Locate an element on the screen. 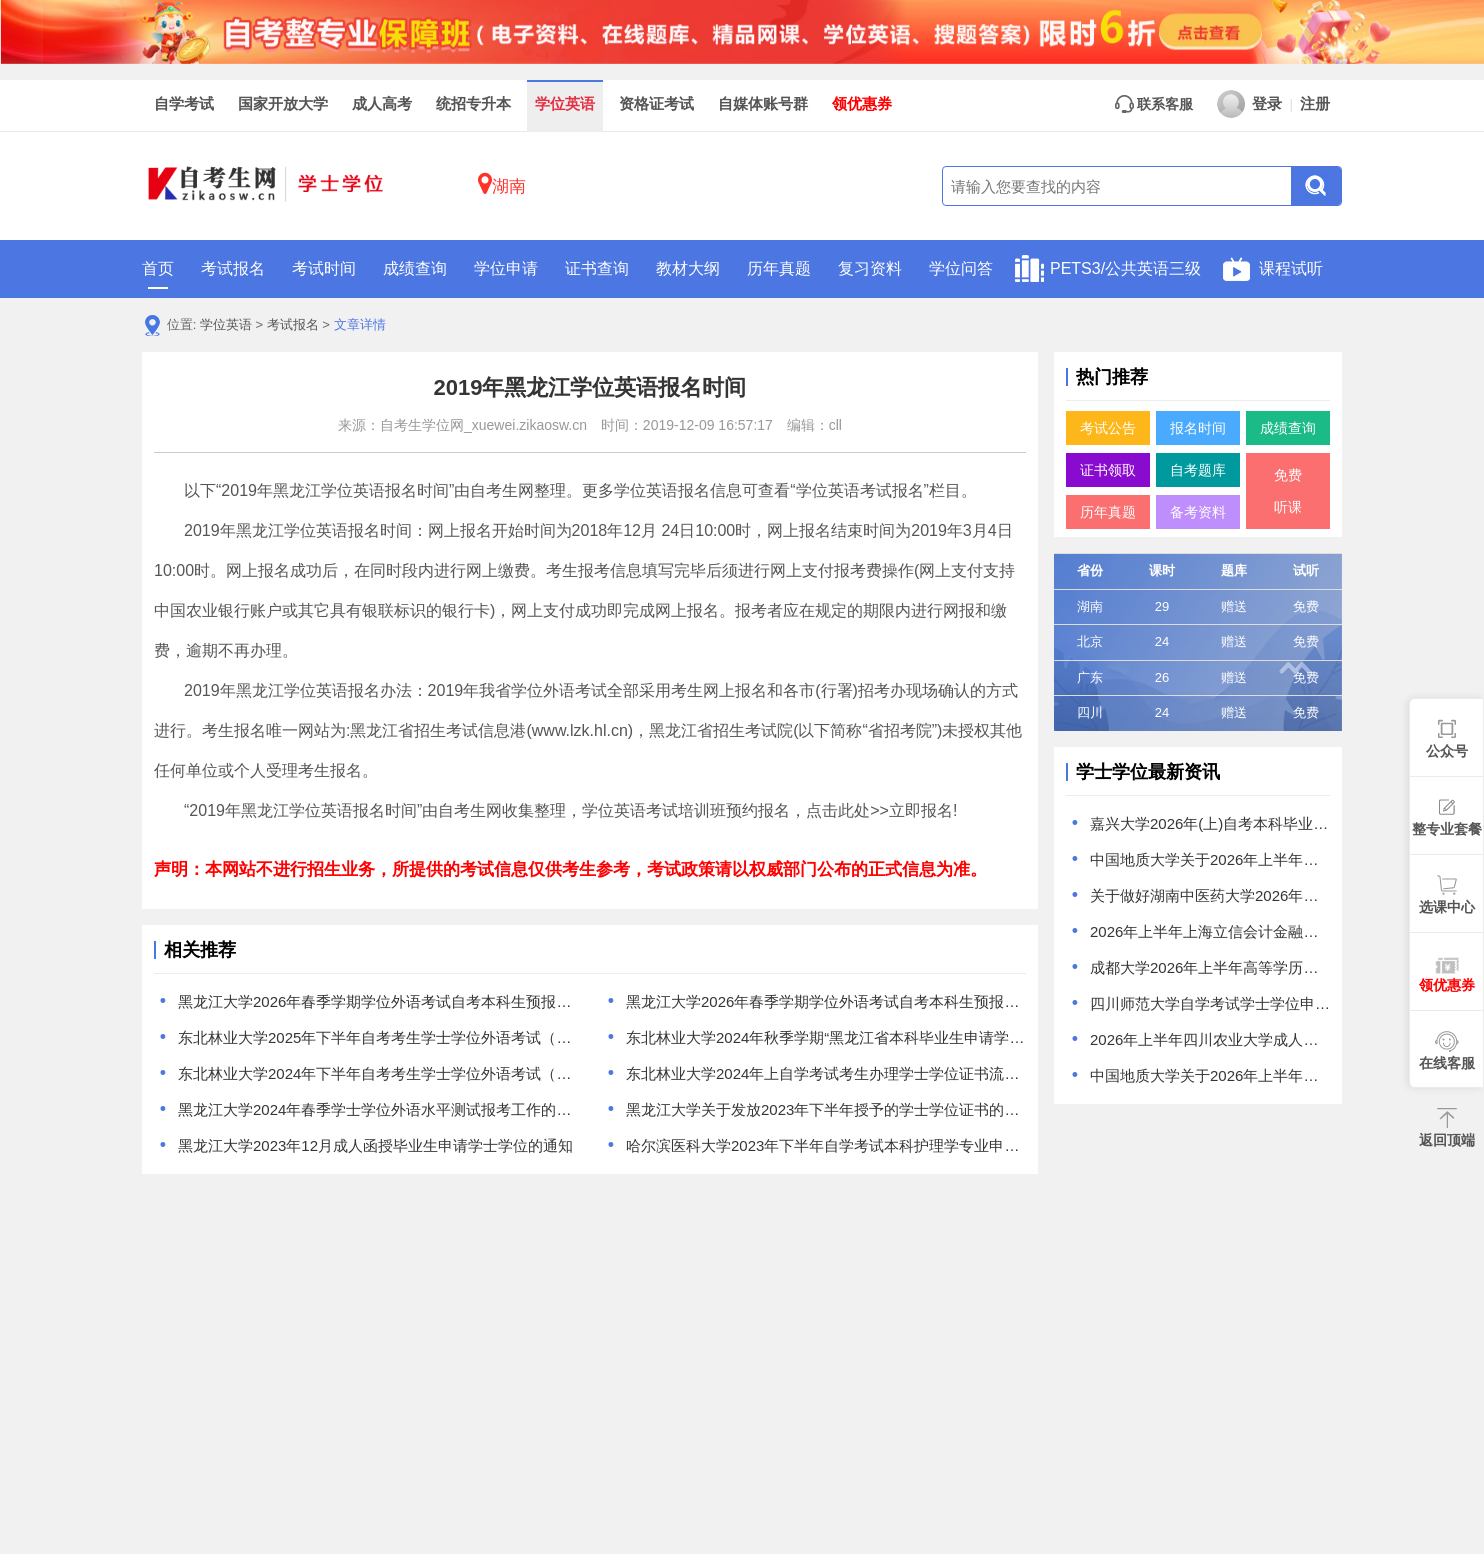  历年真题 is located at coordinates (779, 268).